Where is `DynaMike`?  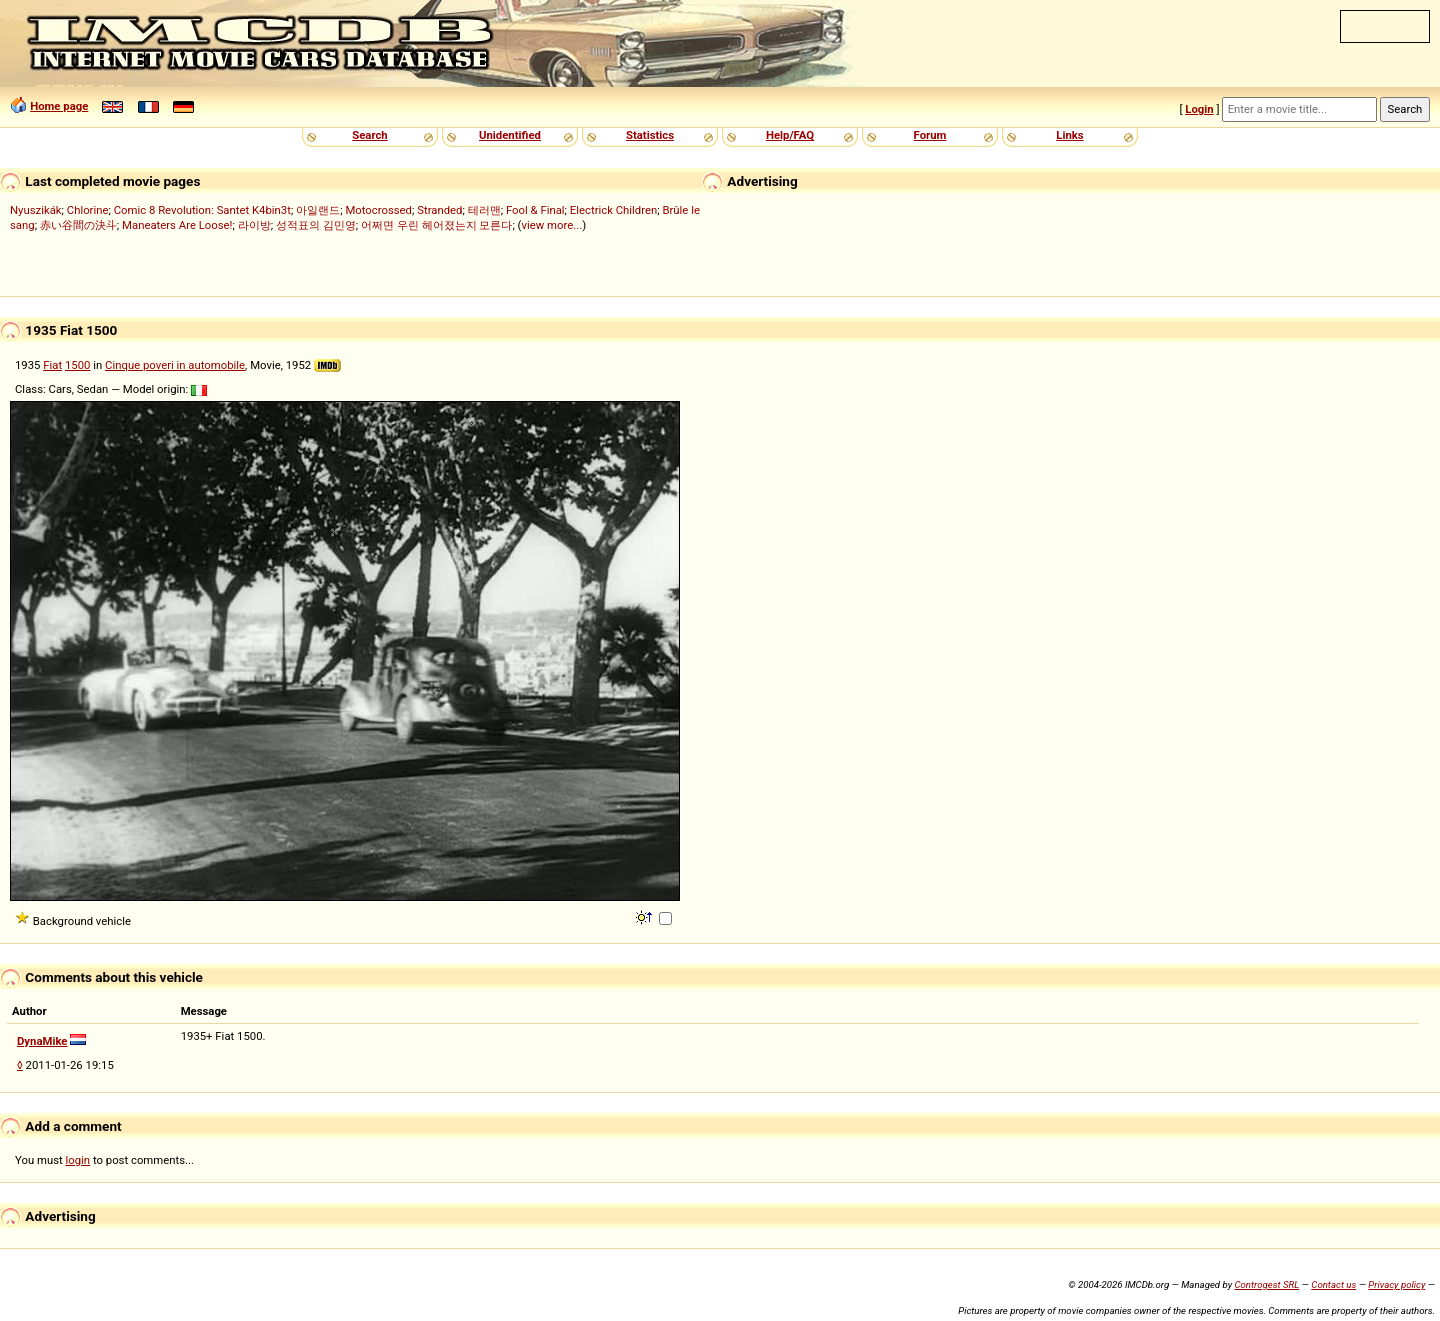 DynaMike is located at coordinates (42, 1041).